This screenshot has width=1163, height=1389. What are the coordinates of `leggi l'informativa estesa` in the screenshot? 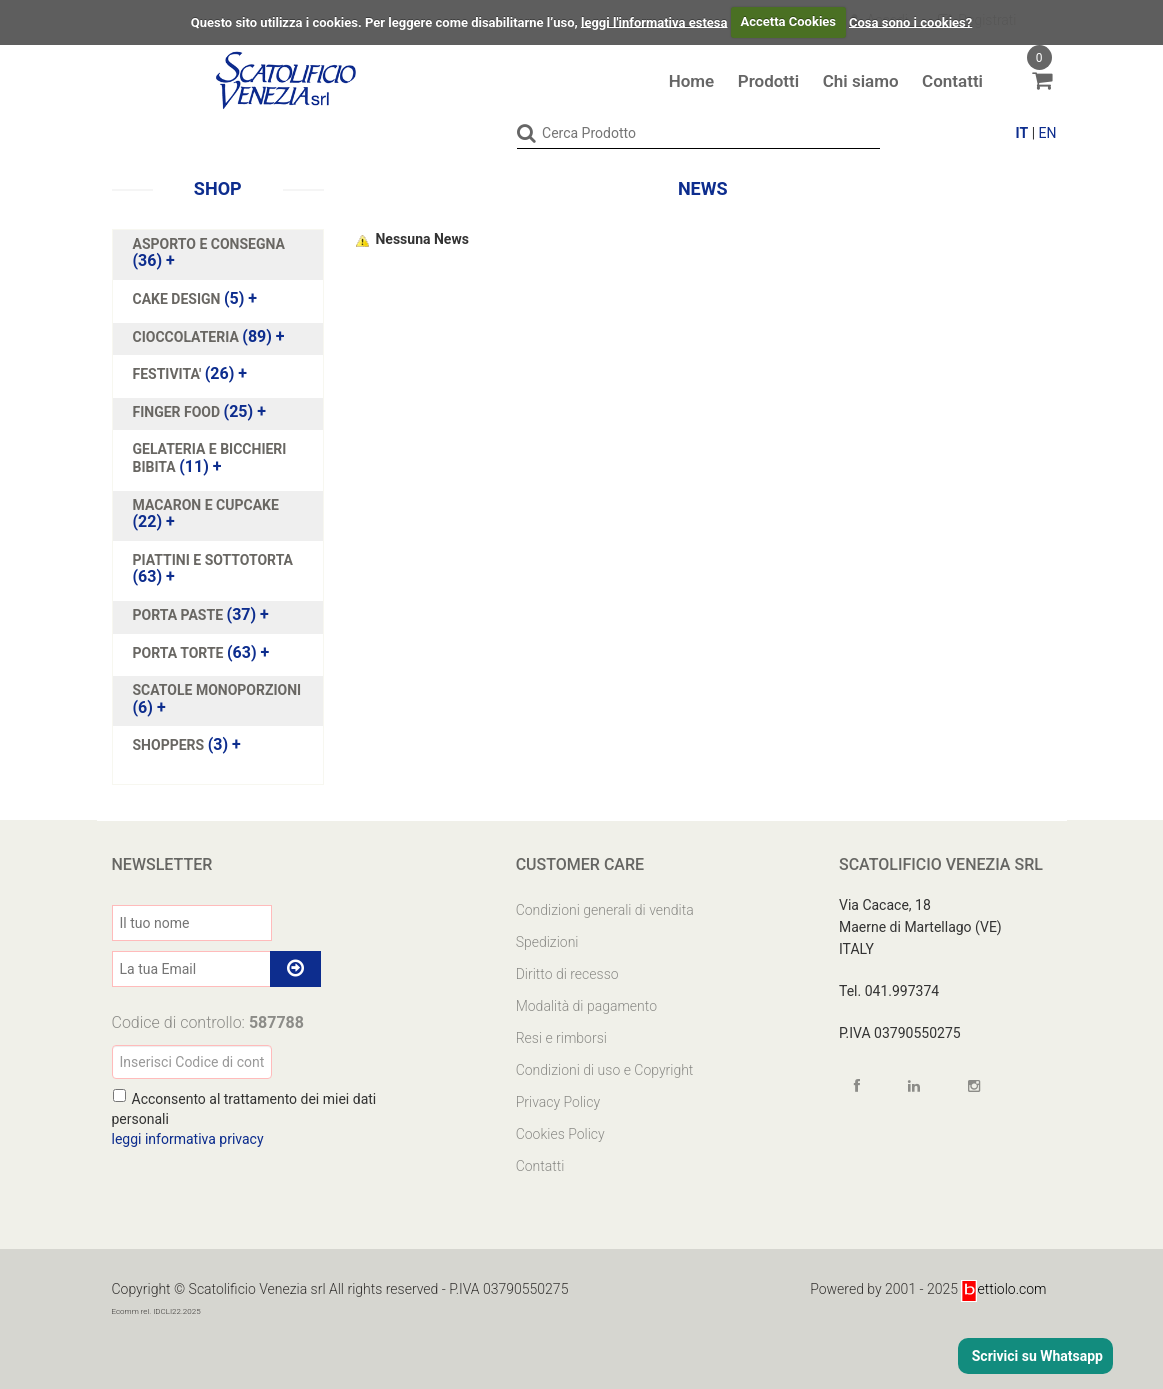 It's located at (654, 21).